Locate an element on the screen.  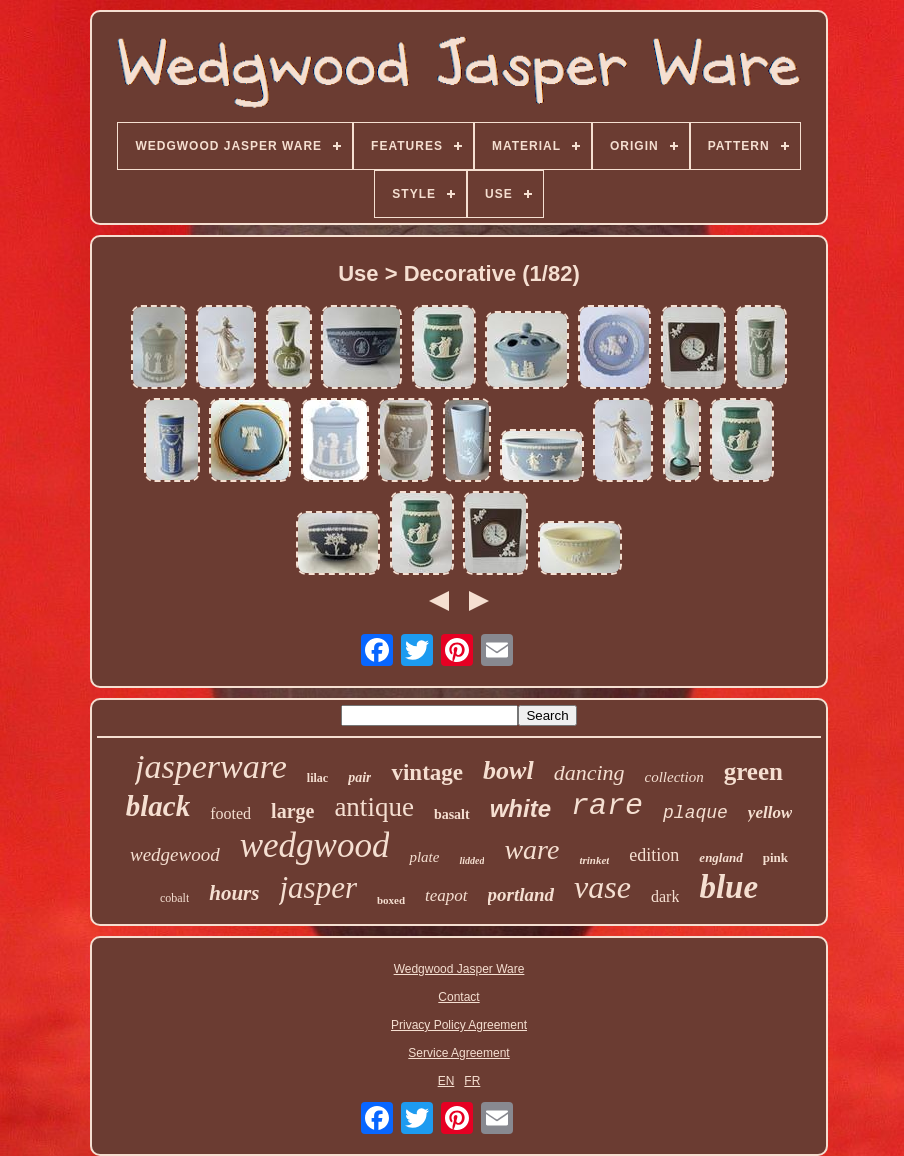
trinket is located at coordinates (594, 860).